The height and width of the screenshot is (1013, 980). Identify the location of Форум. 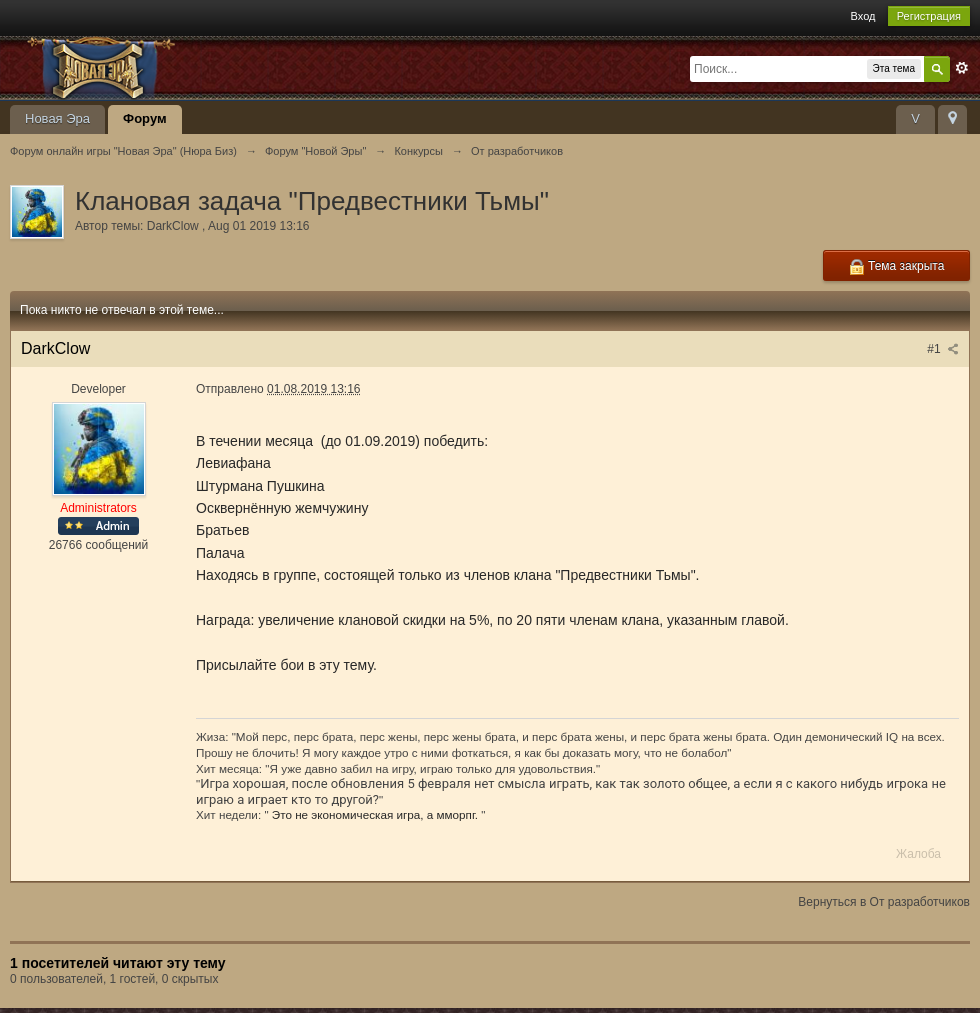
(144, 118).